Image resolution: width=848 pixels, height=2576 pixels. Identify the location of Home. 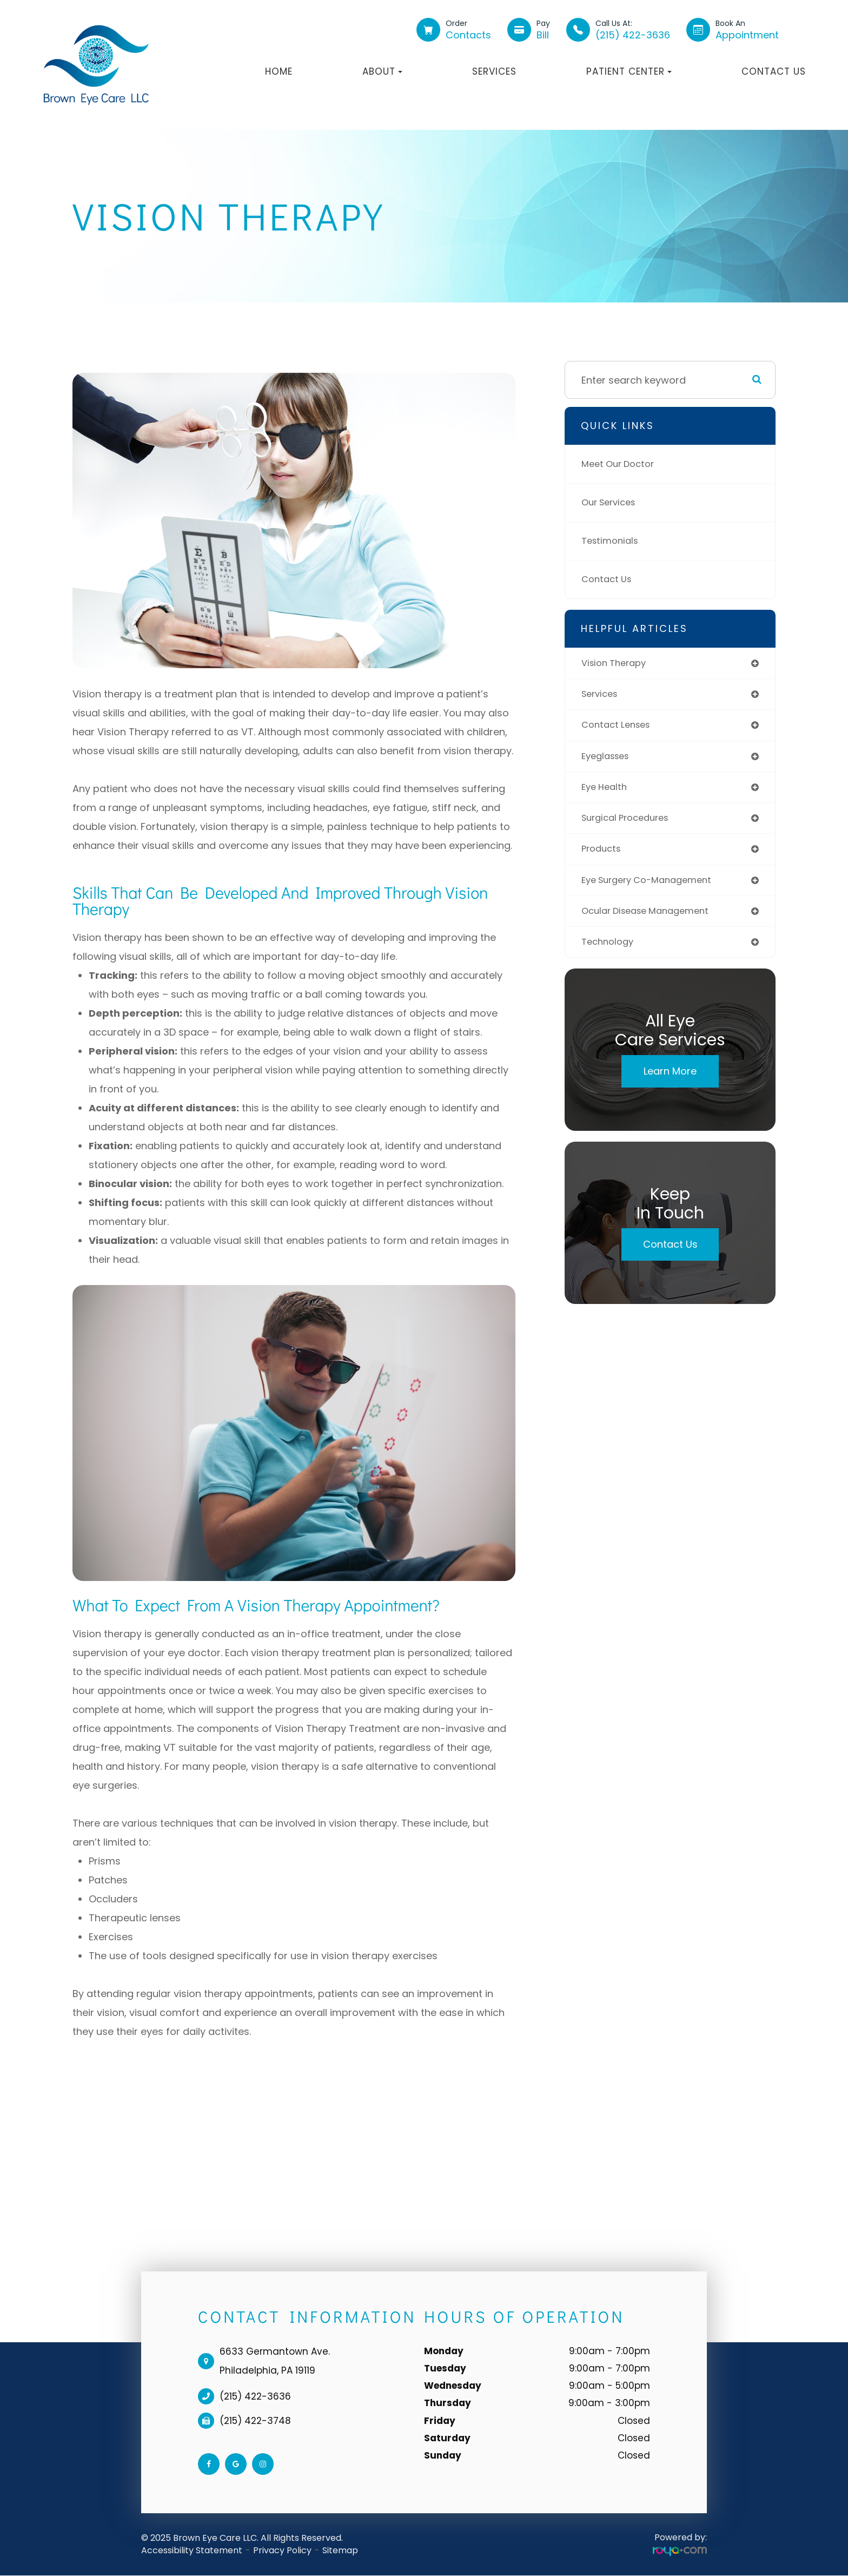
(279, 71).